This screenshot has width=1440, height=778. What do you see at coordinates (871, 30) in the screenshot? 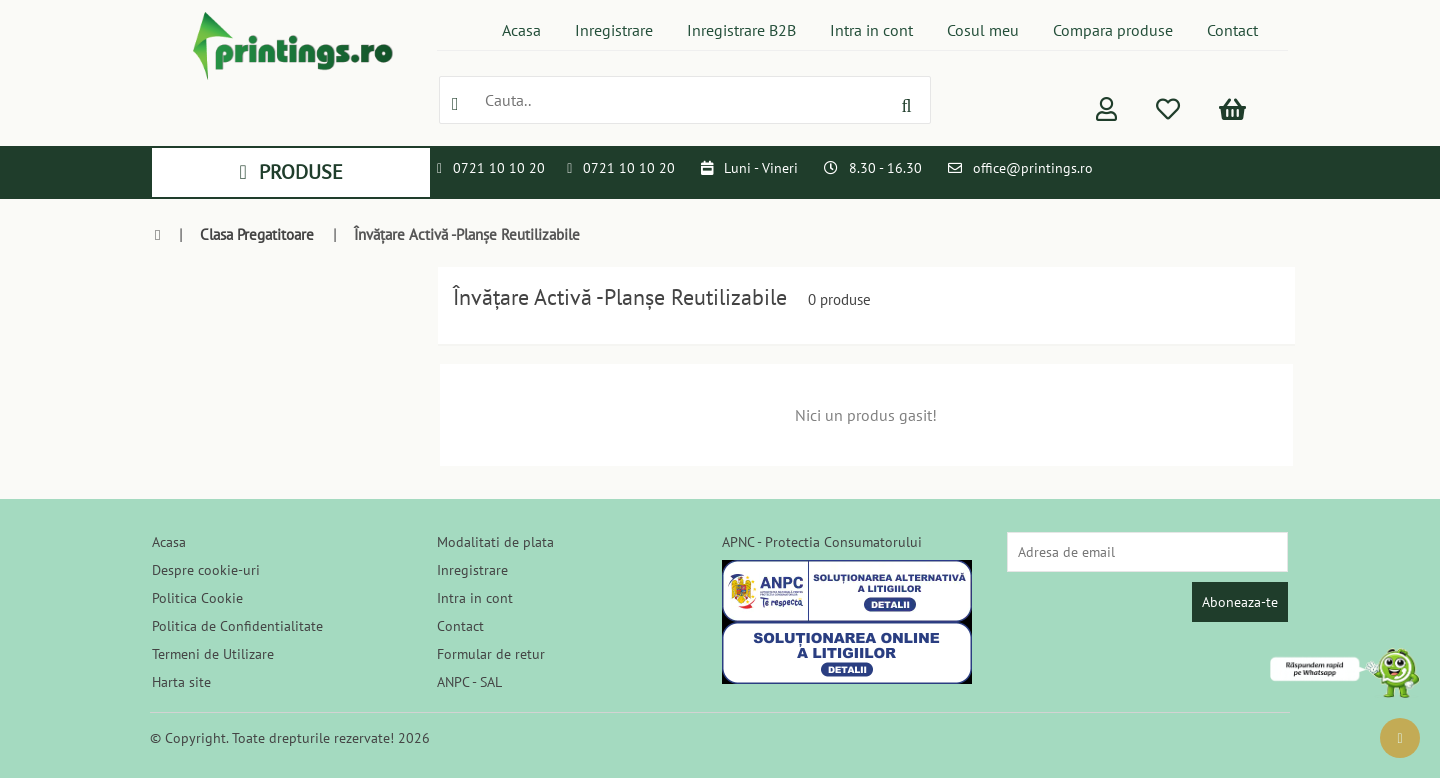
I see `Intra in cont` at bounding box center [871, 30].